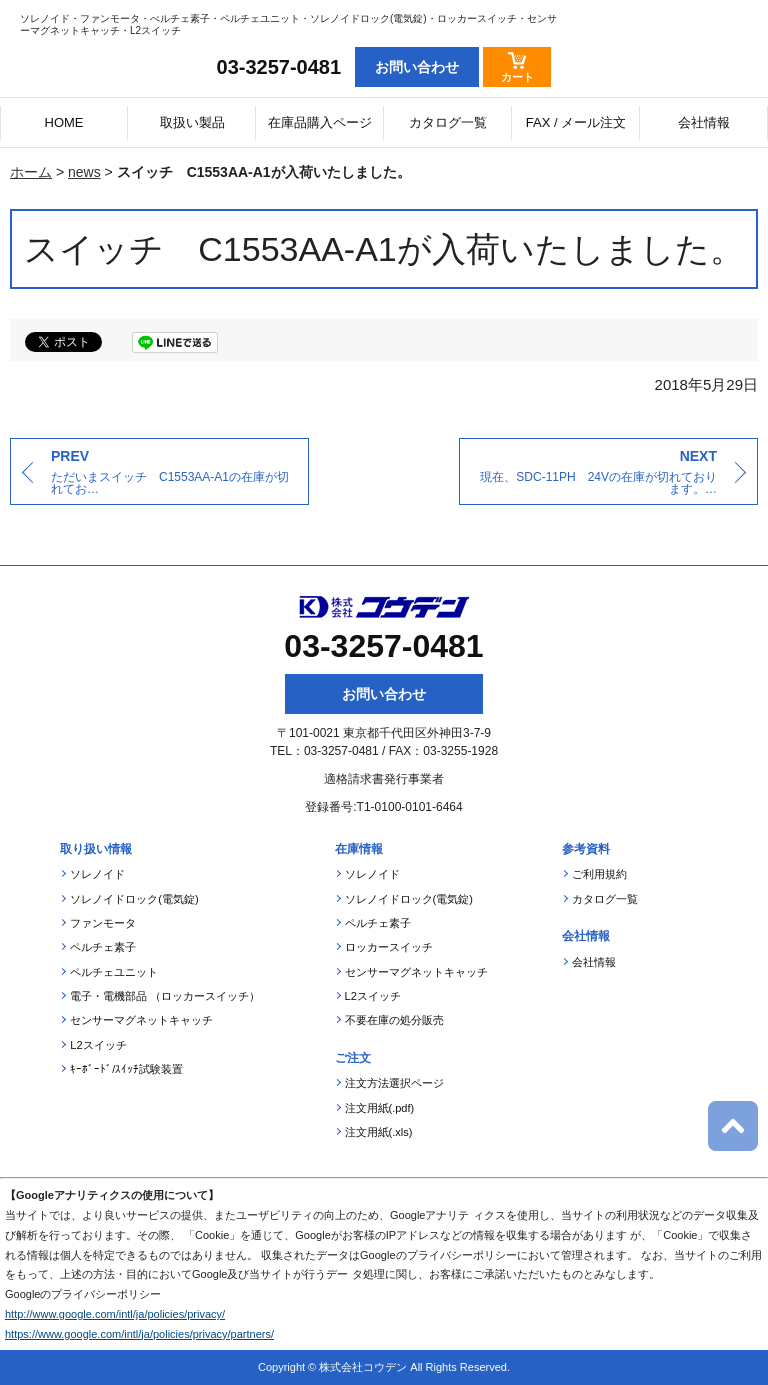 This screenshot has height=1385, width=768. Describe the element at coordinates (114, 972) in the screenshot. I see `ペルチェユニット` at that location.